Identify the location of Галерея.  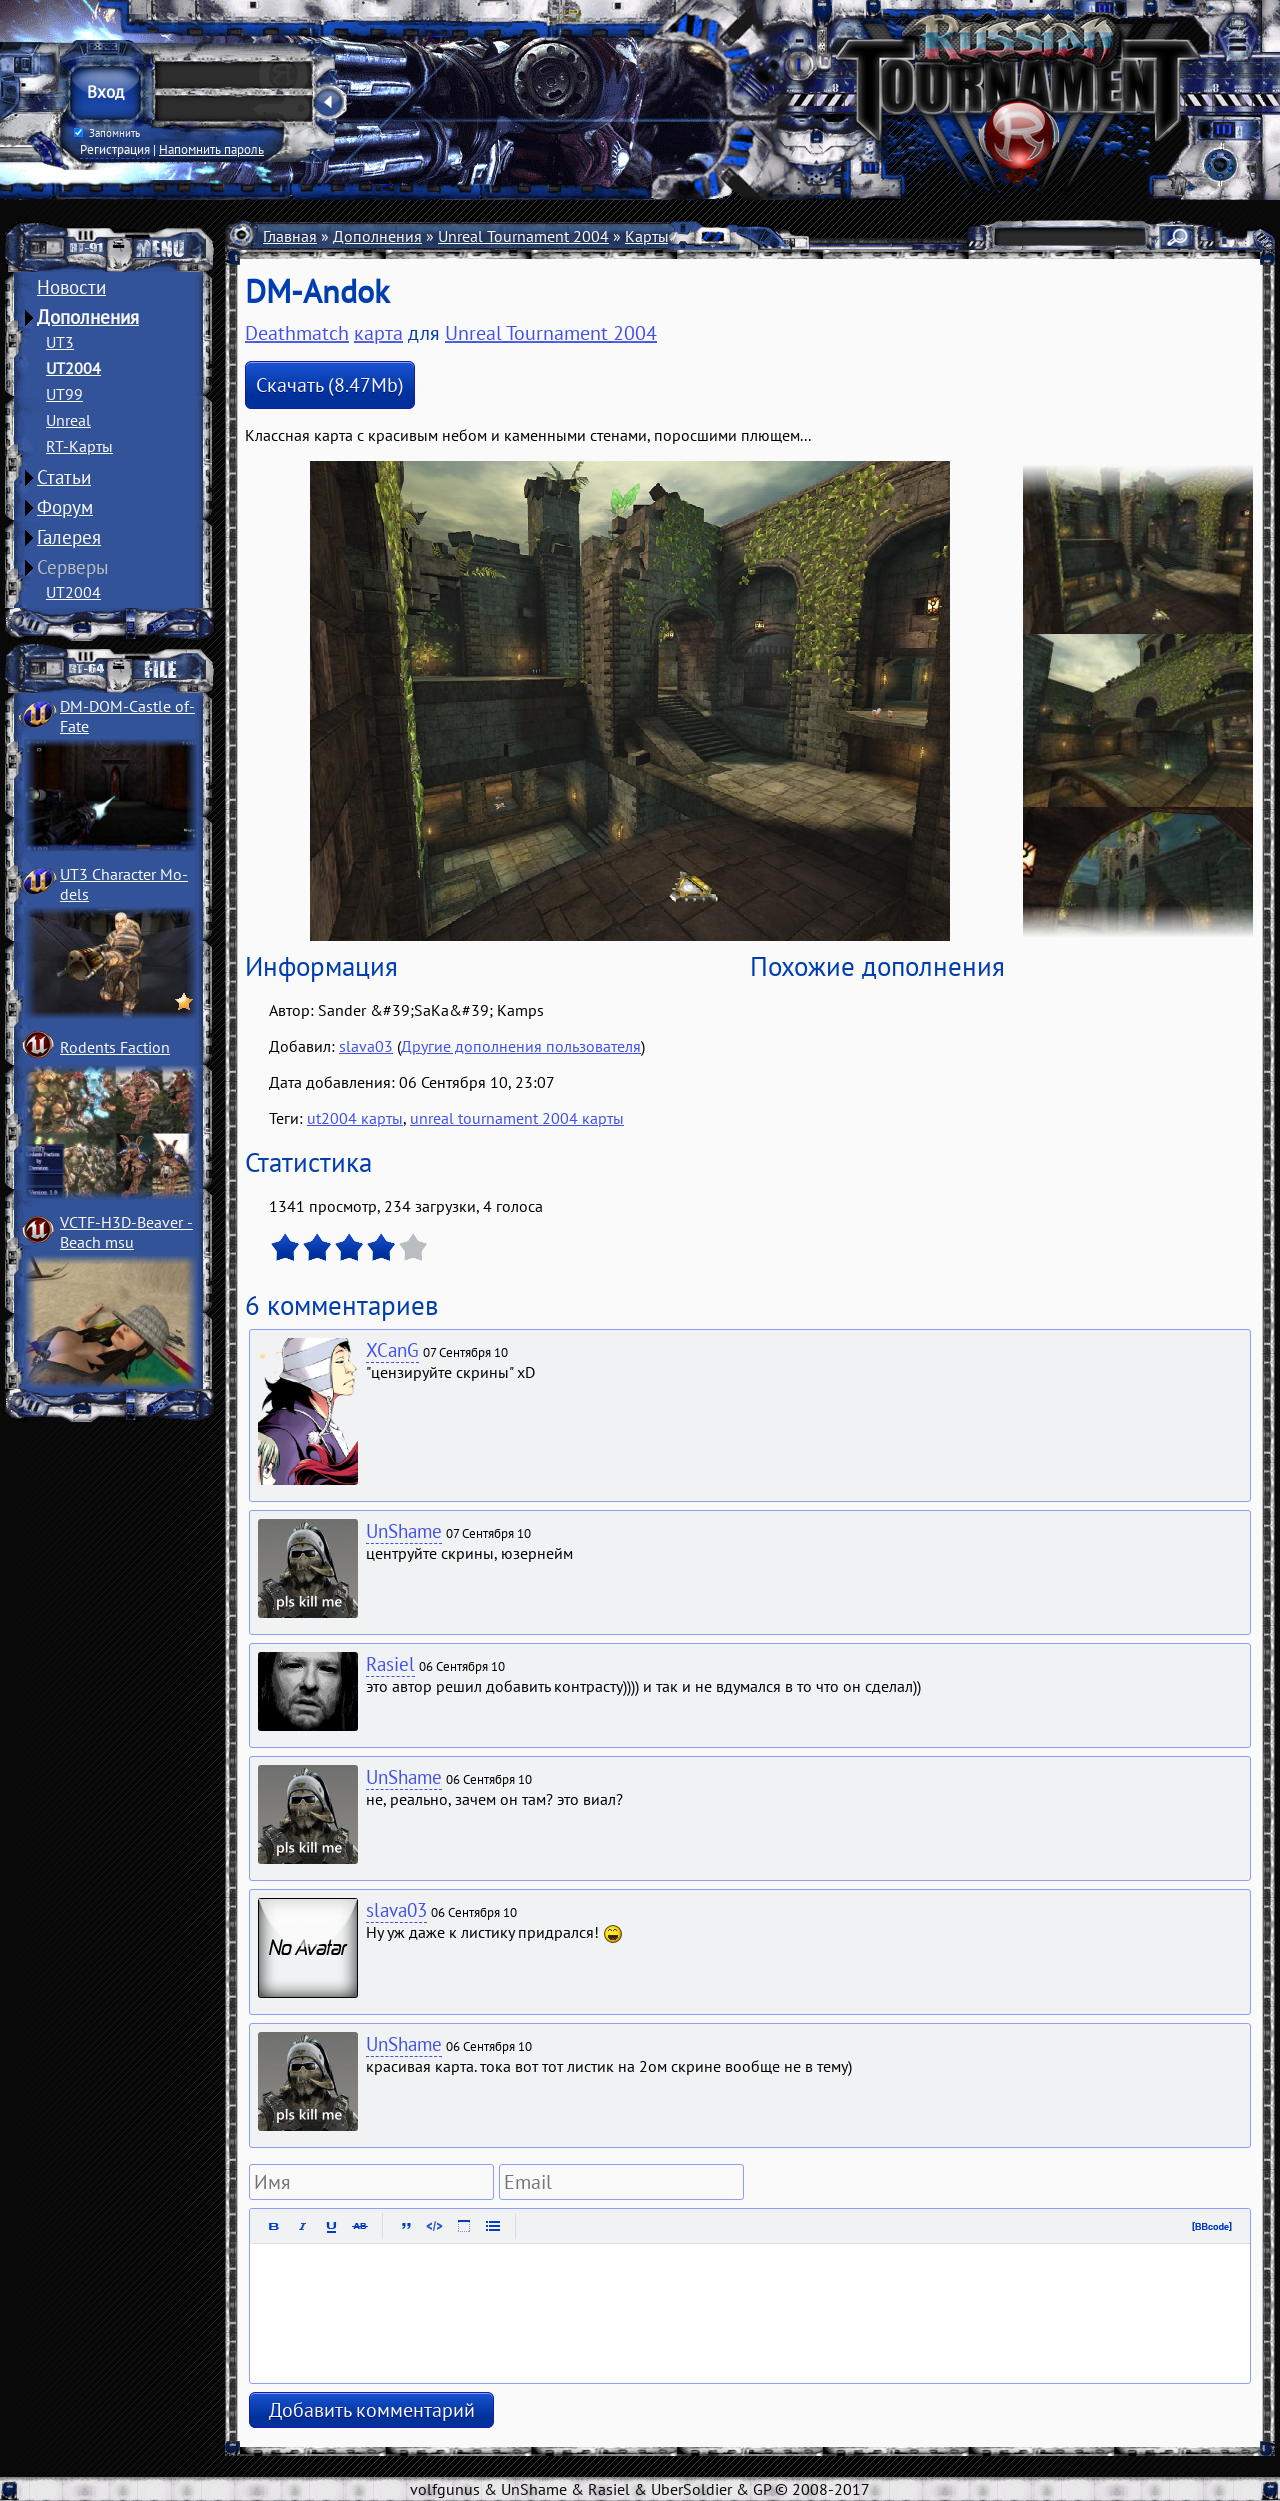
(69, 537).